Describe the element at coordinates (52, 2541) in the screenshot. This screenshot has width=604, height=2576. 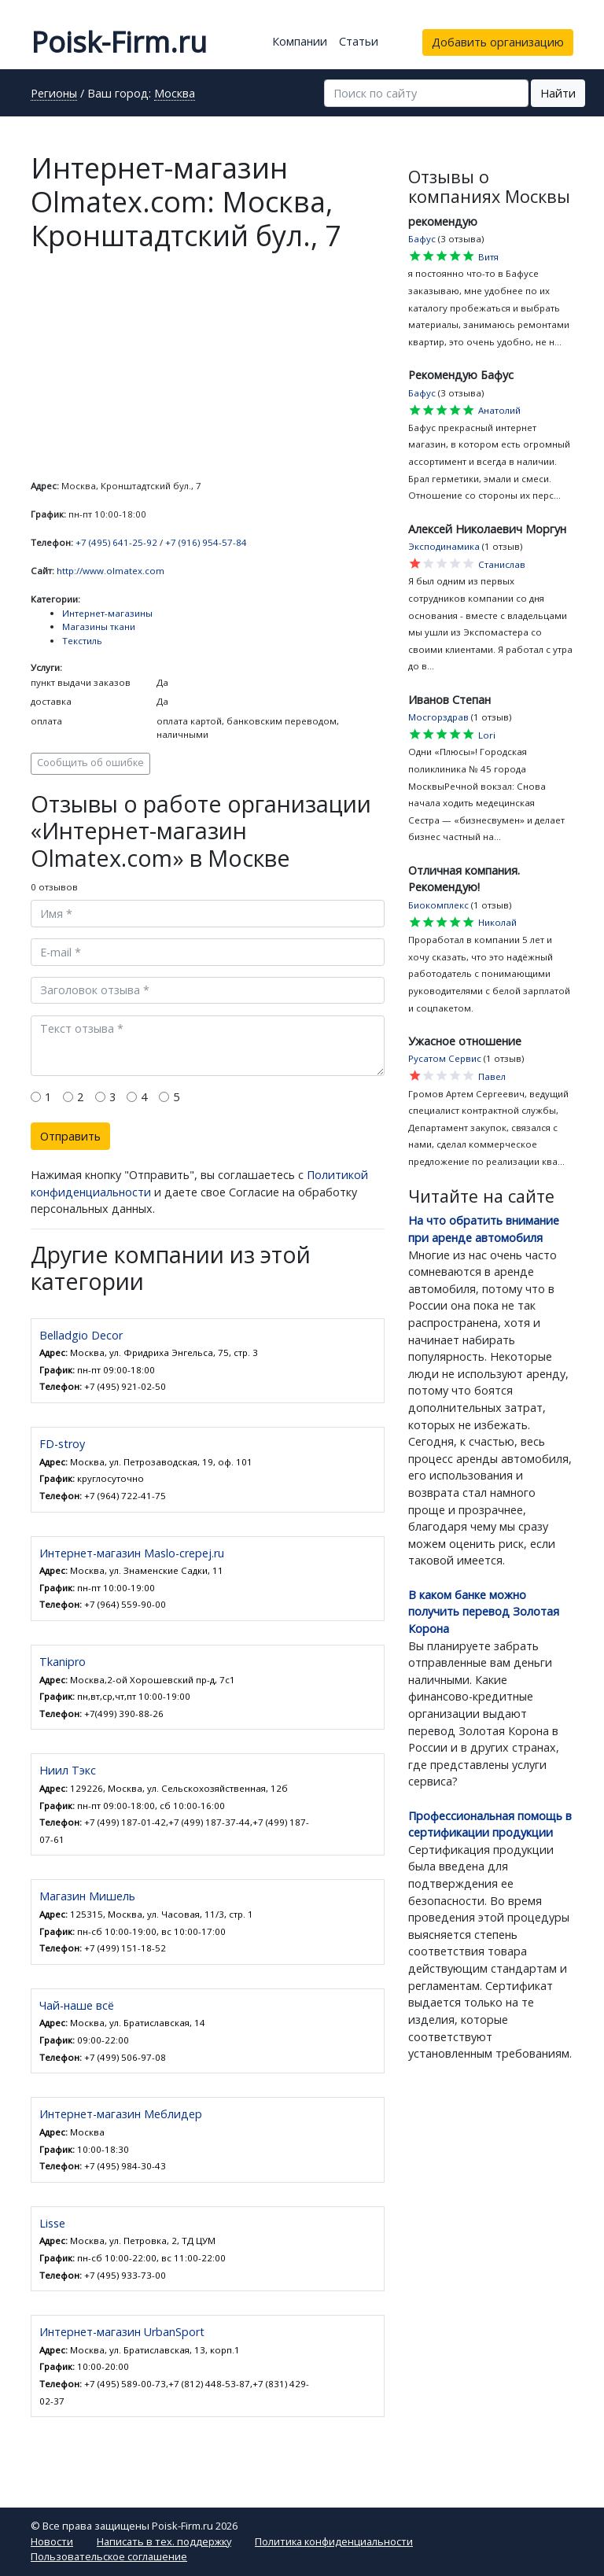
I see `Новости` at that location.